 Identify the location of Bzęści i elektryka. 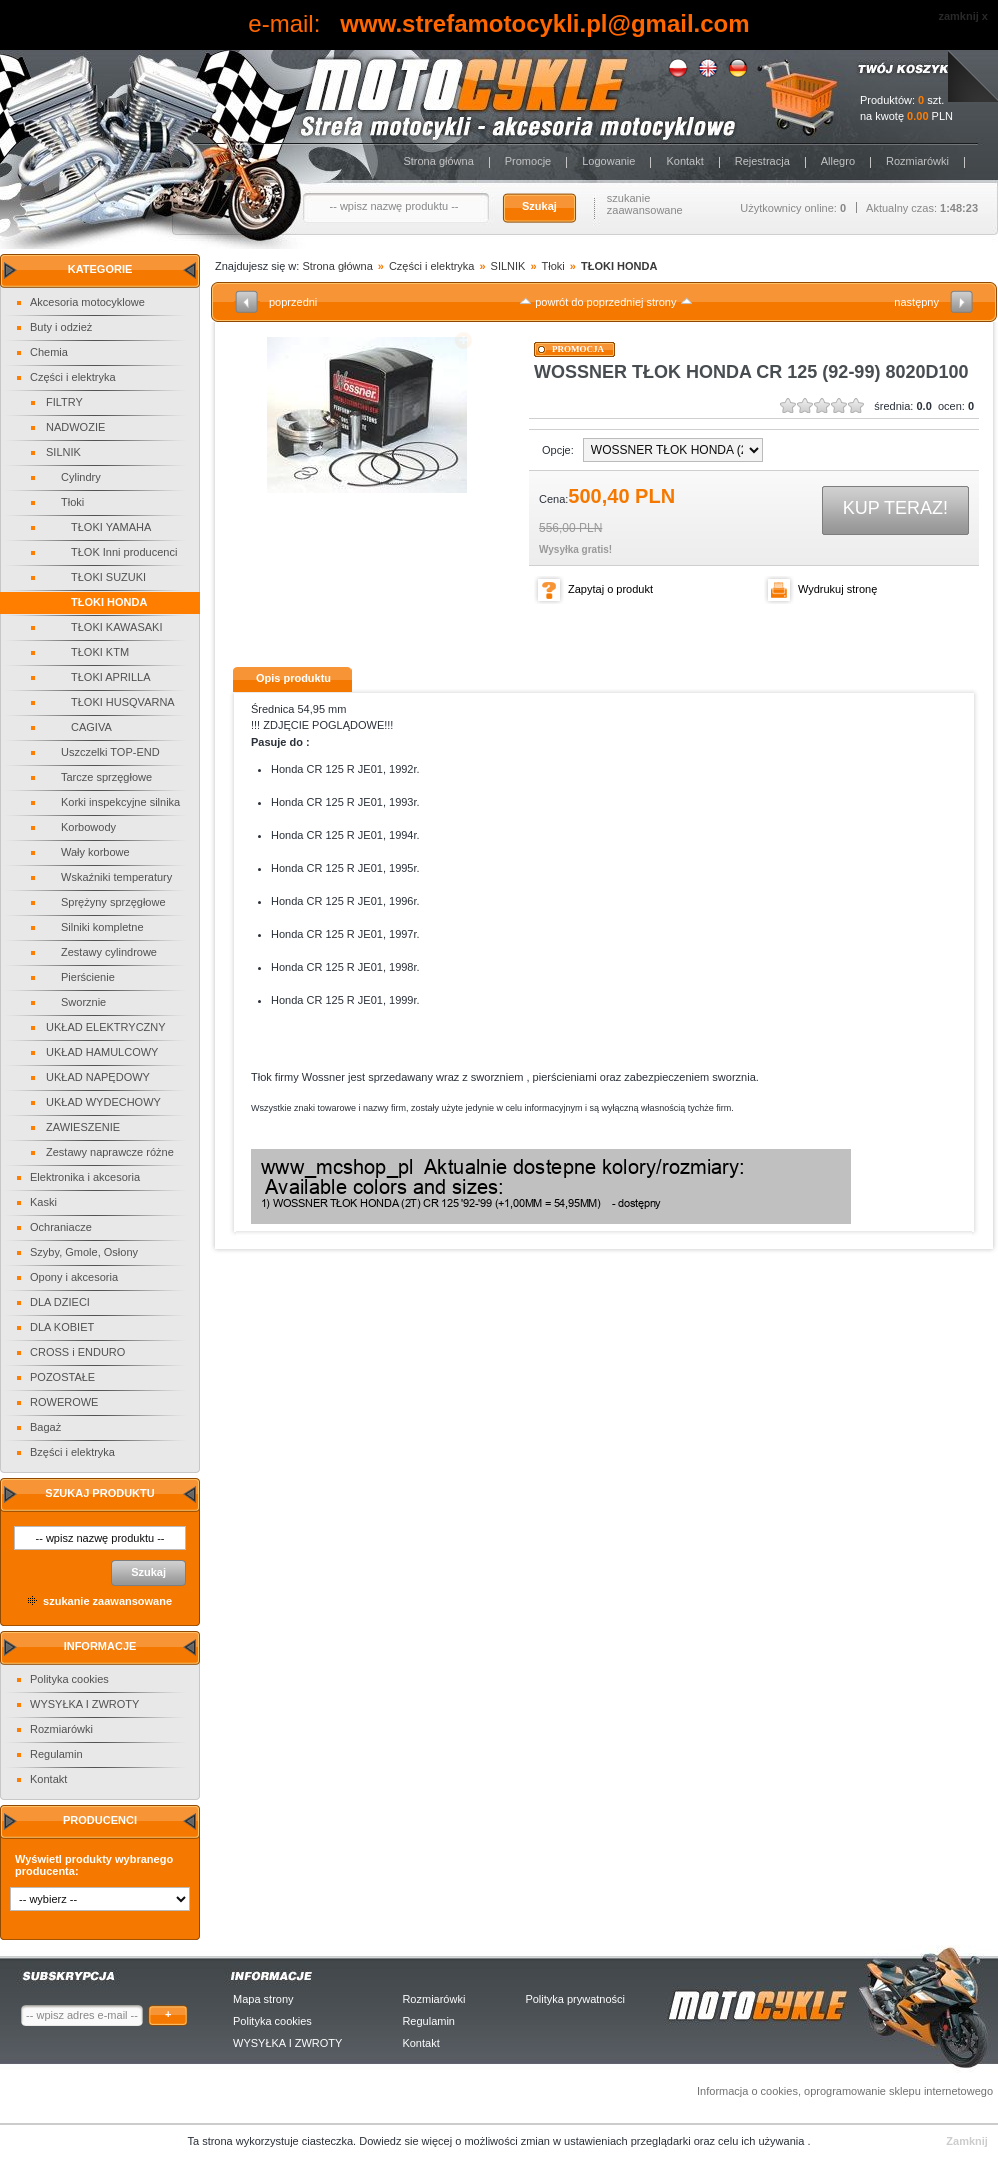
(72, 1452).